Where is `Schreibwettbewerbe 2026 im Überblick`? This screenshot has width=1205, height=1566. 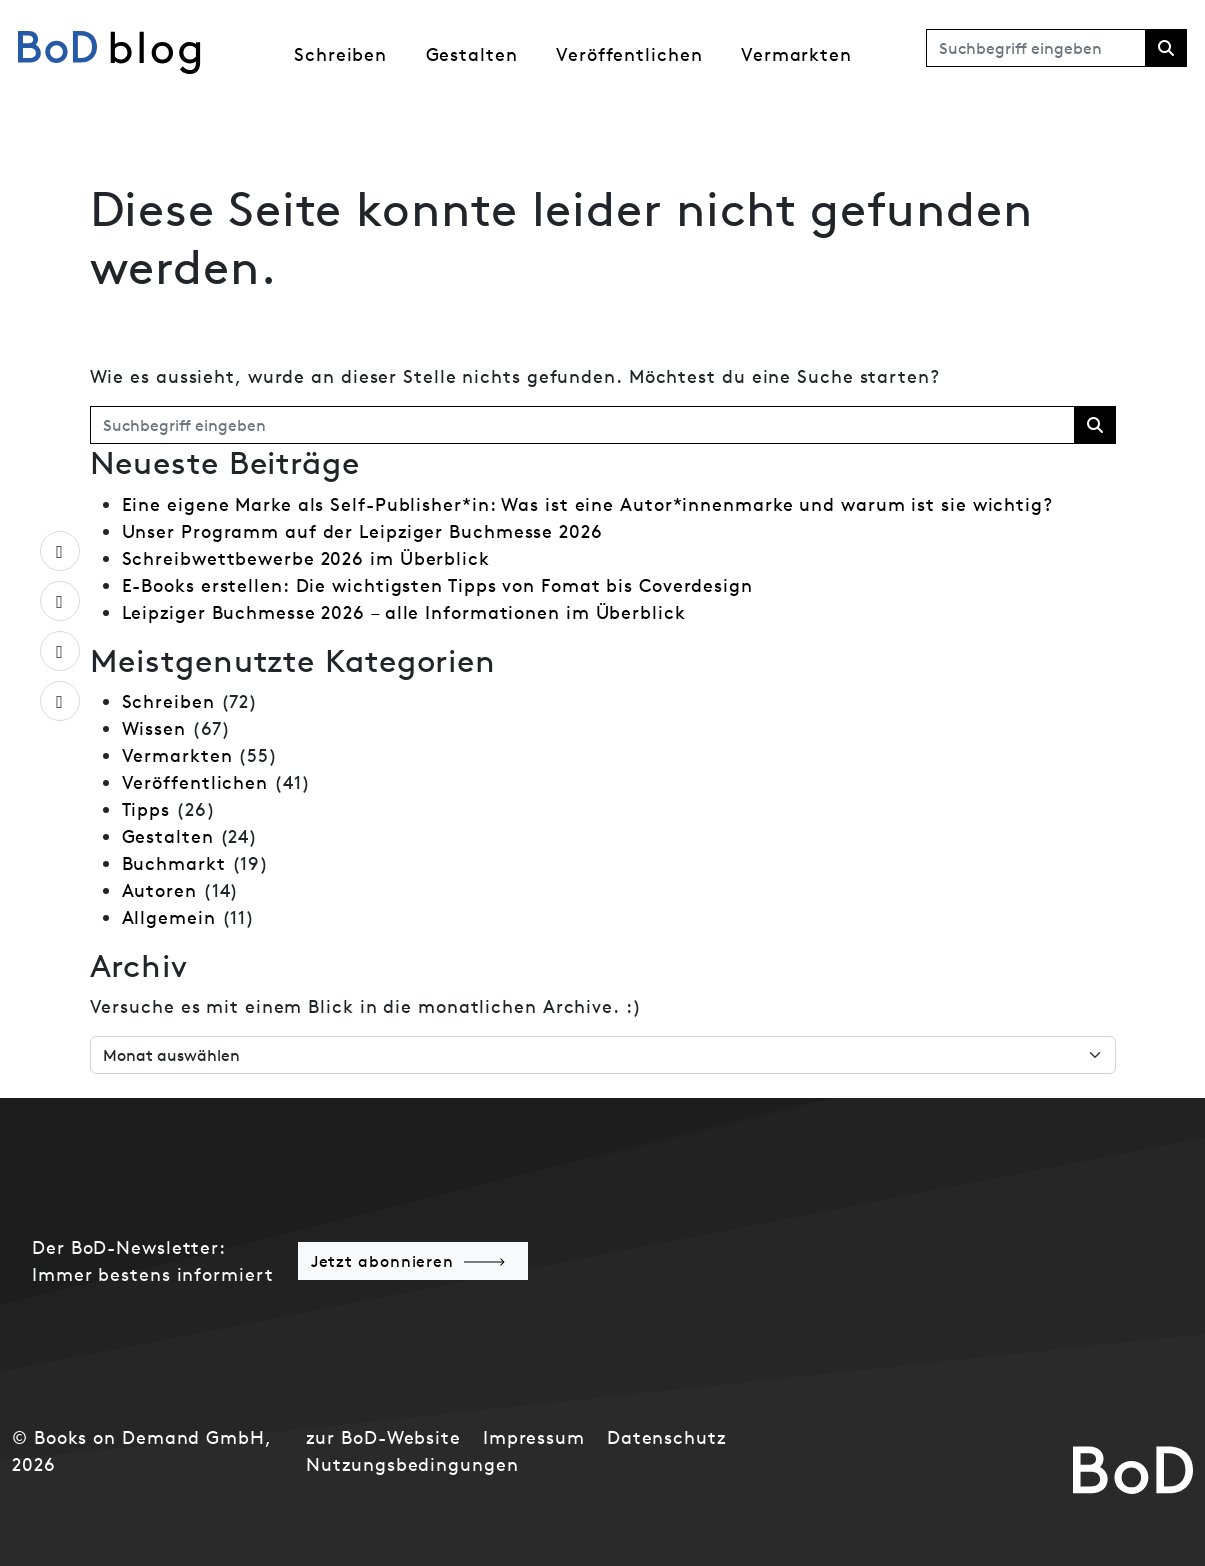 Schreibwettbewerbe 2026 im Überblick is located at coordinates (306, 558).